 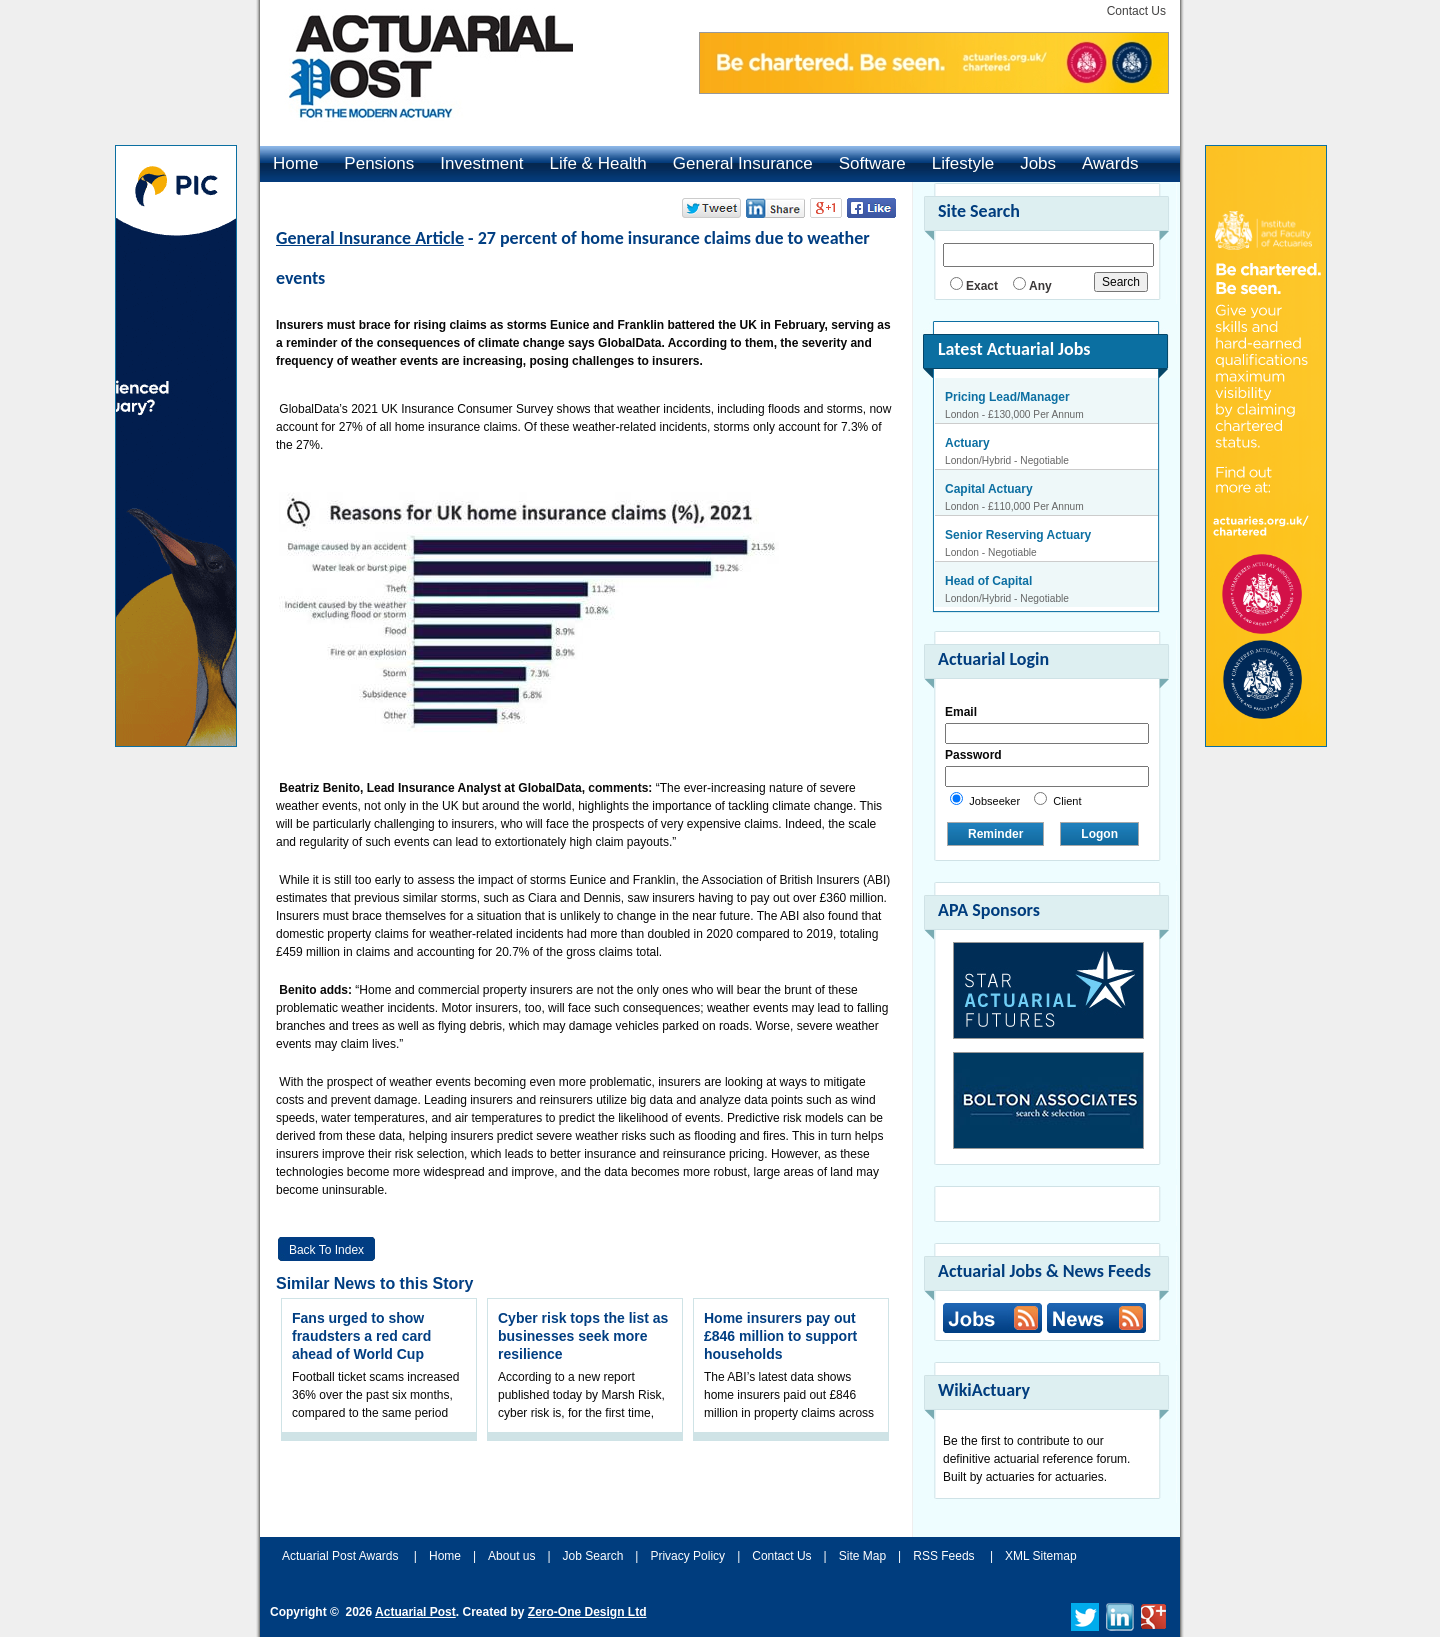 I want to click on Home, so click(x=295, y=163).